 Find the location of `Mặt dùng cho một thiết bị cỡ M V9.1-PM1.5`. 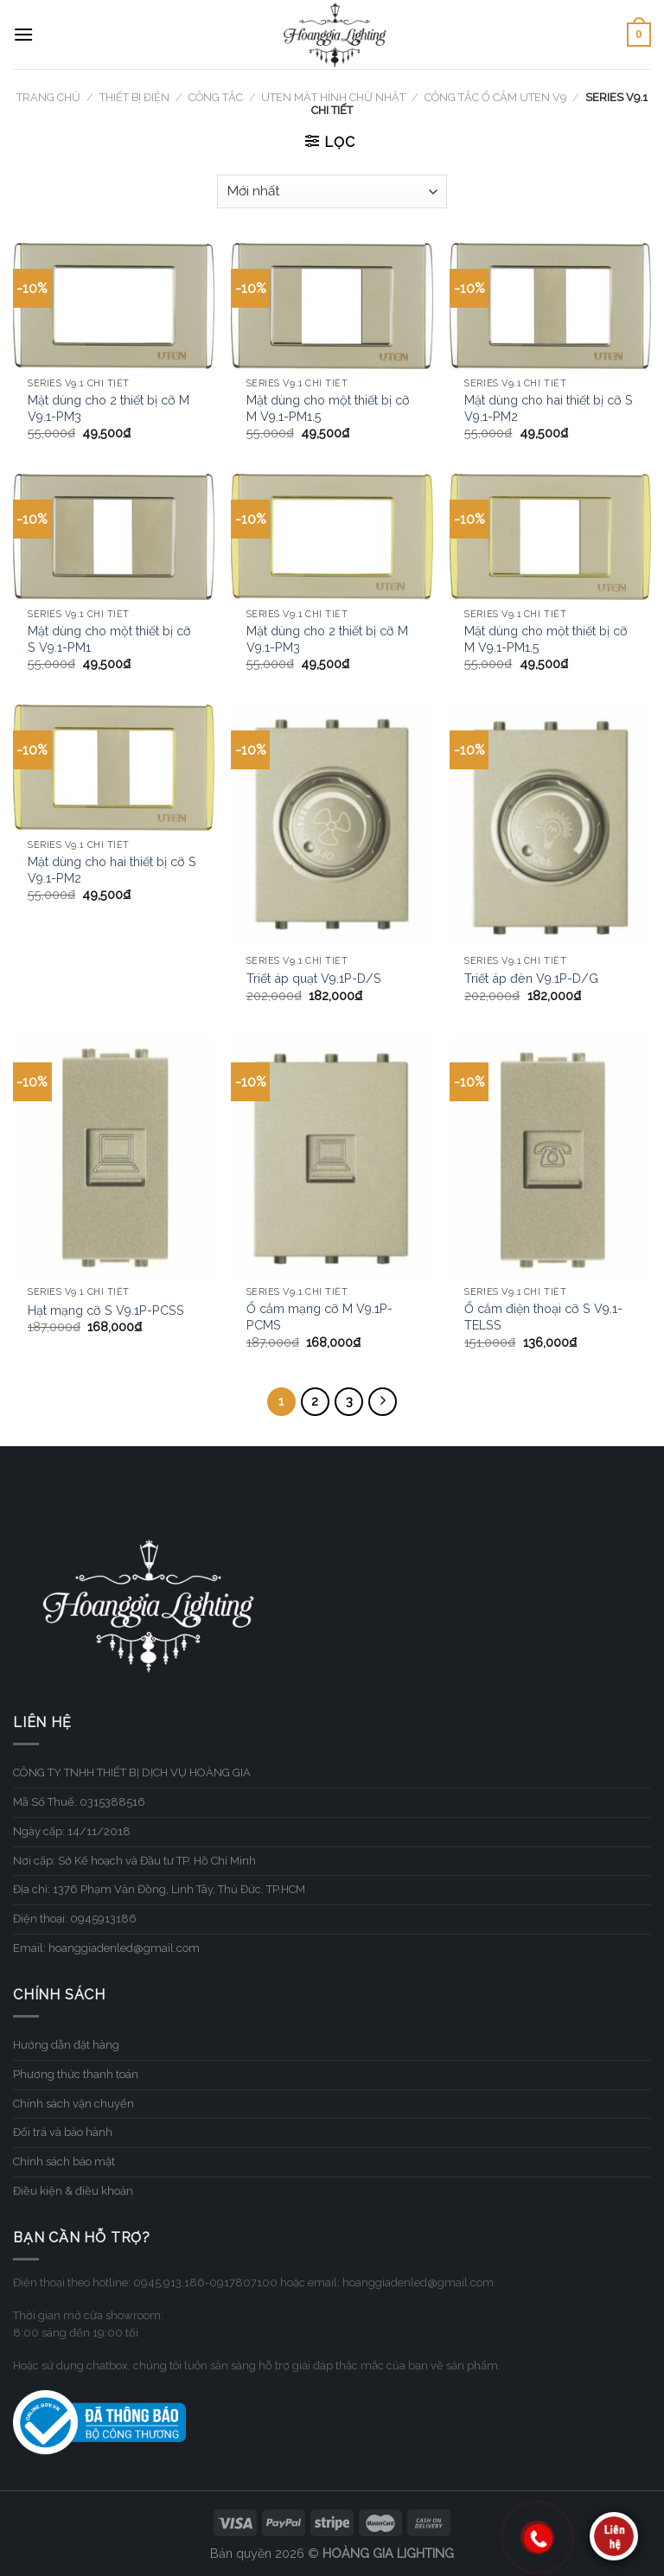

Mặt dùng cho một thiết bị cỡ M V9.1-PM1.5 is located at coordinates (328, 408).